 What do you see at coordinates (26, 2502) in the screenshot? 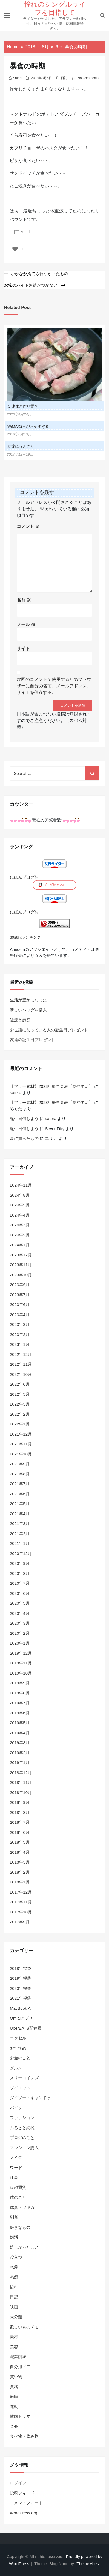
I see `コメントフィード` at bounding box center [26, 2502].